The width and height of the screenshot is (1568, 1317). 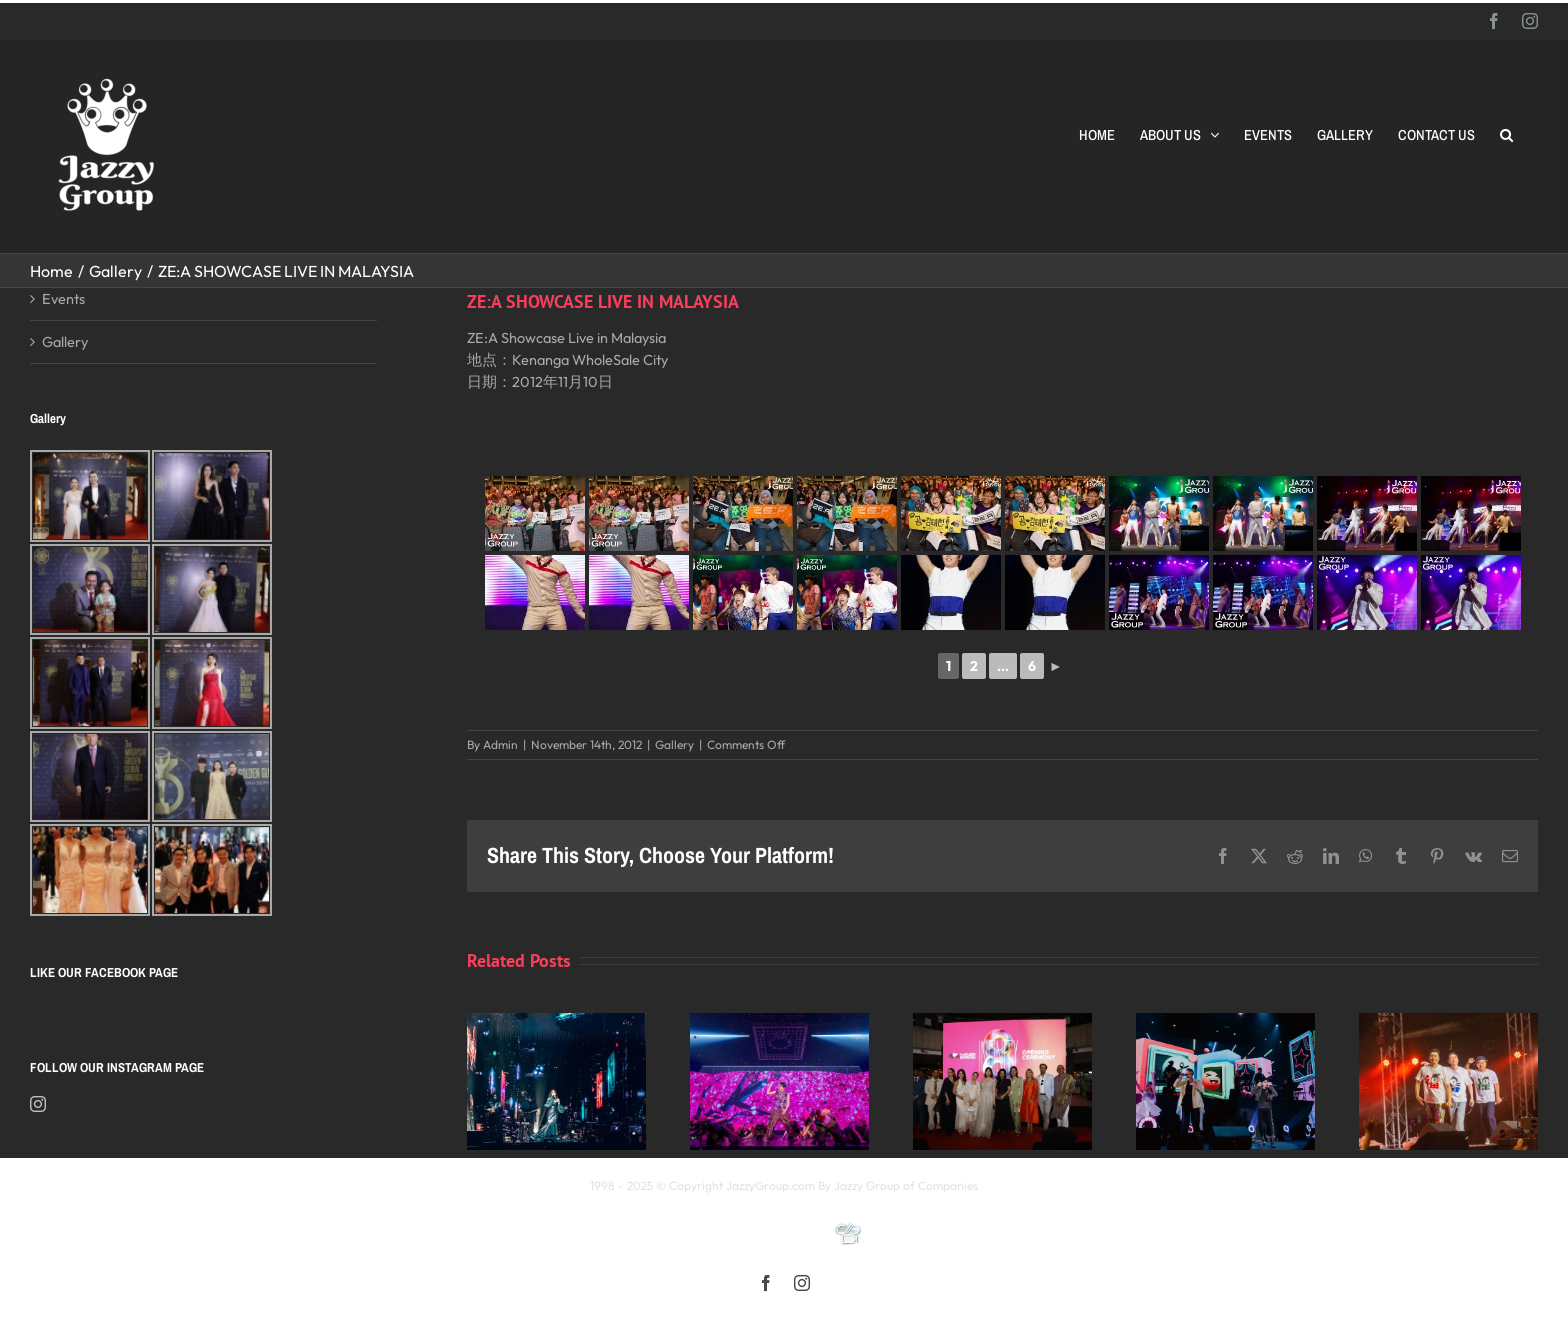 What do you see at coordinates (63, 298) in the screenshot?
I see `Events` at bounding box center [63, 298].